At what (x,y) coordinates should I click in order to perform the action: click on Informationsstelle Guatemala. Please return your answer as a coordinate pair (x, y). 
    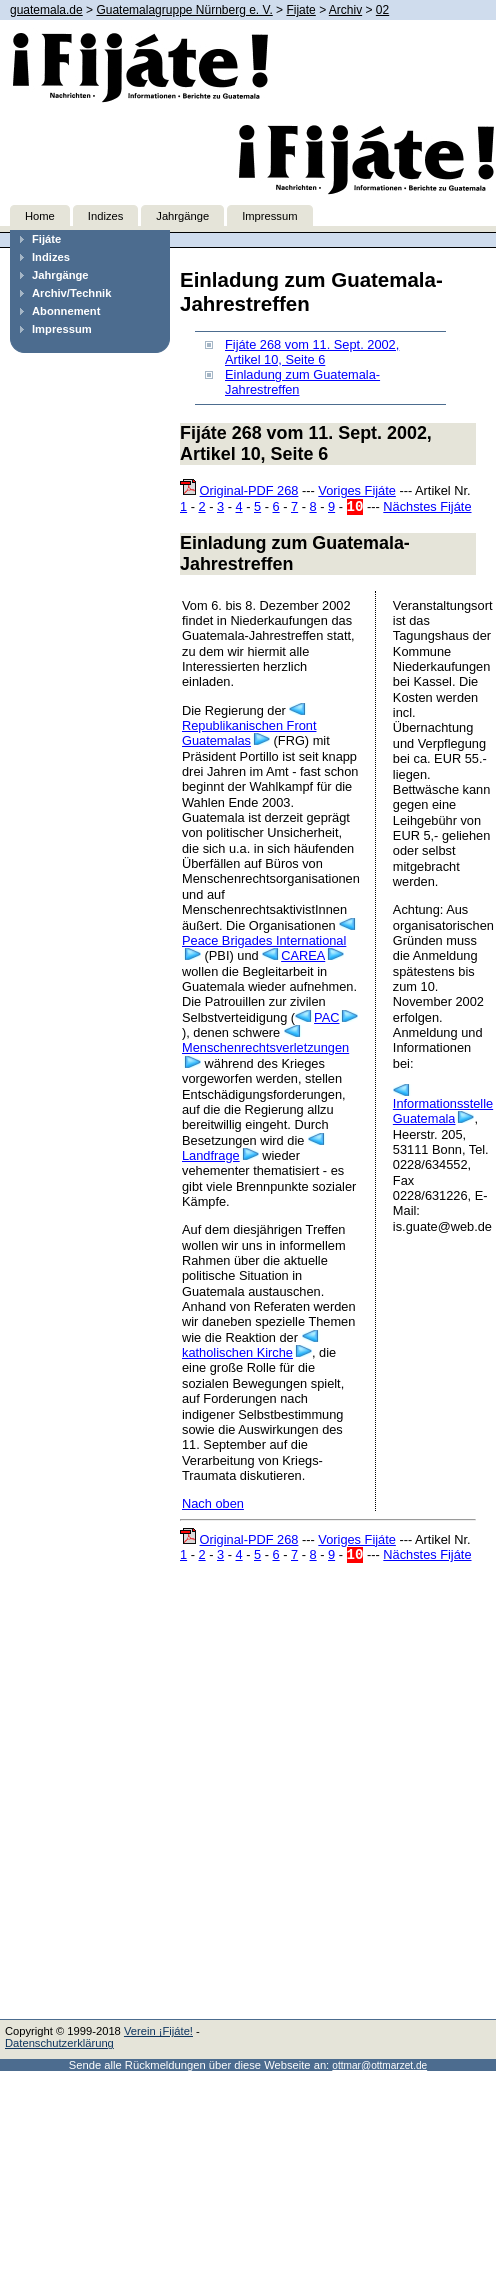
    Looking at the image, I should click on (443, 1111).